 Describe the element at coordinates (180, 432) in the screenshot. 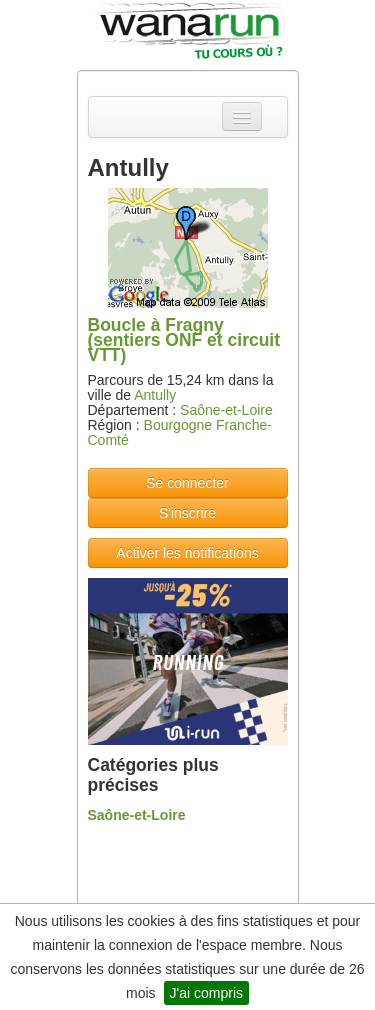

I see `Bourgogne Franche-Comté` at that location.